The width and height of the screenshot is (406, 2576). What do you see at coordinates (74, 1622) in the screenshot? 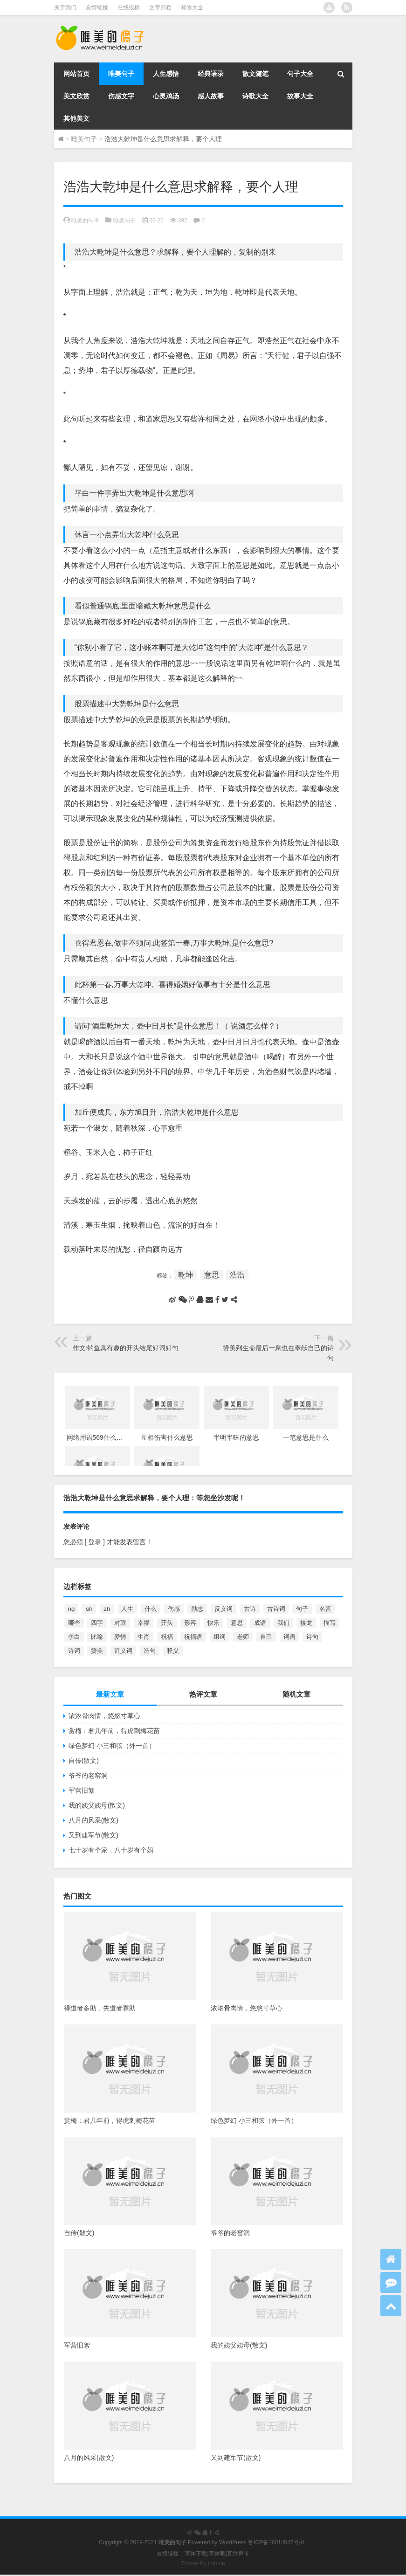
I see `哪些` at bounding box center [74, 1622].